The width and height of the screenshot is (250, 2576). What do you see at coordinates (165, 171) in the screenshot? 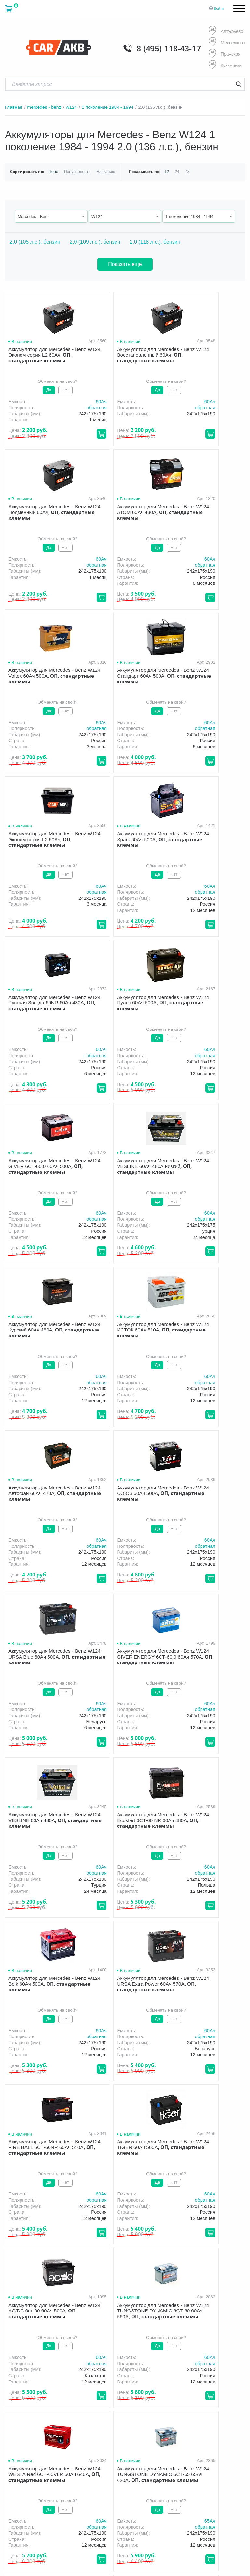
I see `12` at bounding box center [165, 171].